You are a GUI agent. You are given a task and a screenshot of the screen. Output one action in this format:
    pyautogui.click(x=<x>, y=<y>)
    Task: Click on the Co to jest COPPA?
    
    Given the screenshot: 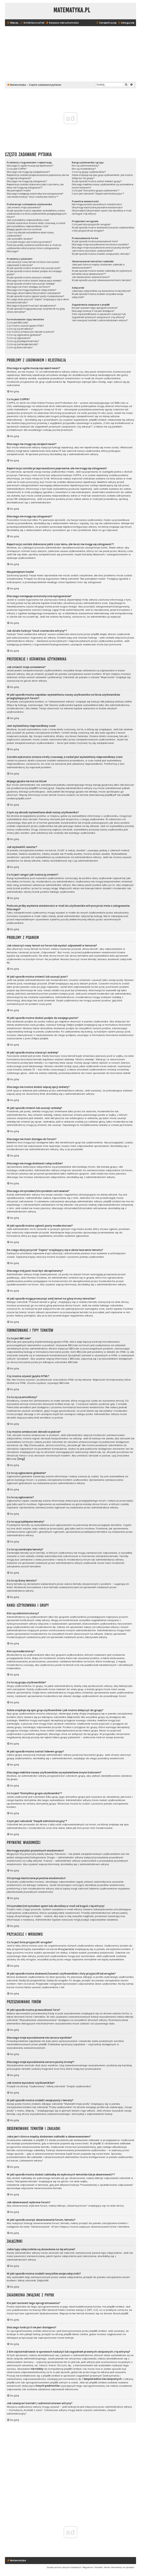 What is the action you would take?
    pyautogui.click(x=17, y=168)
    